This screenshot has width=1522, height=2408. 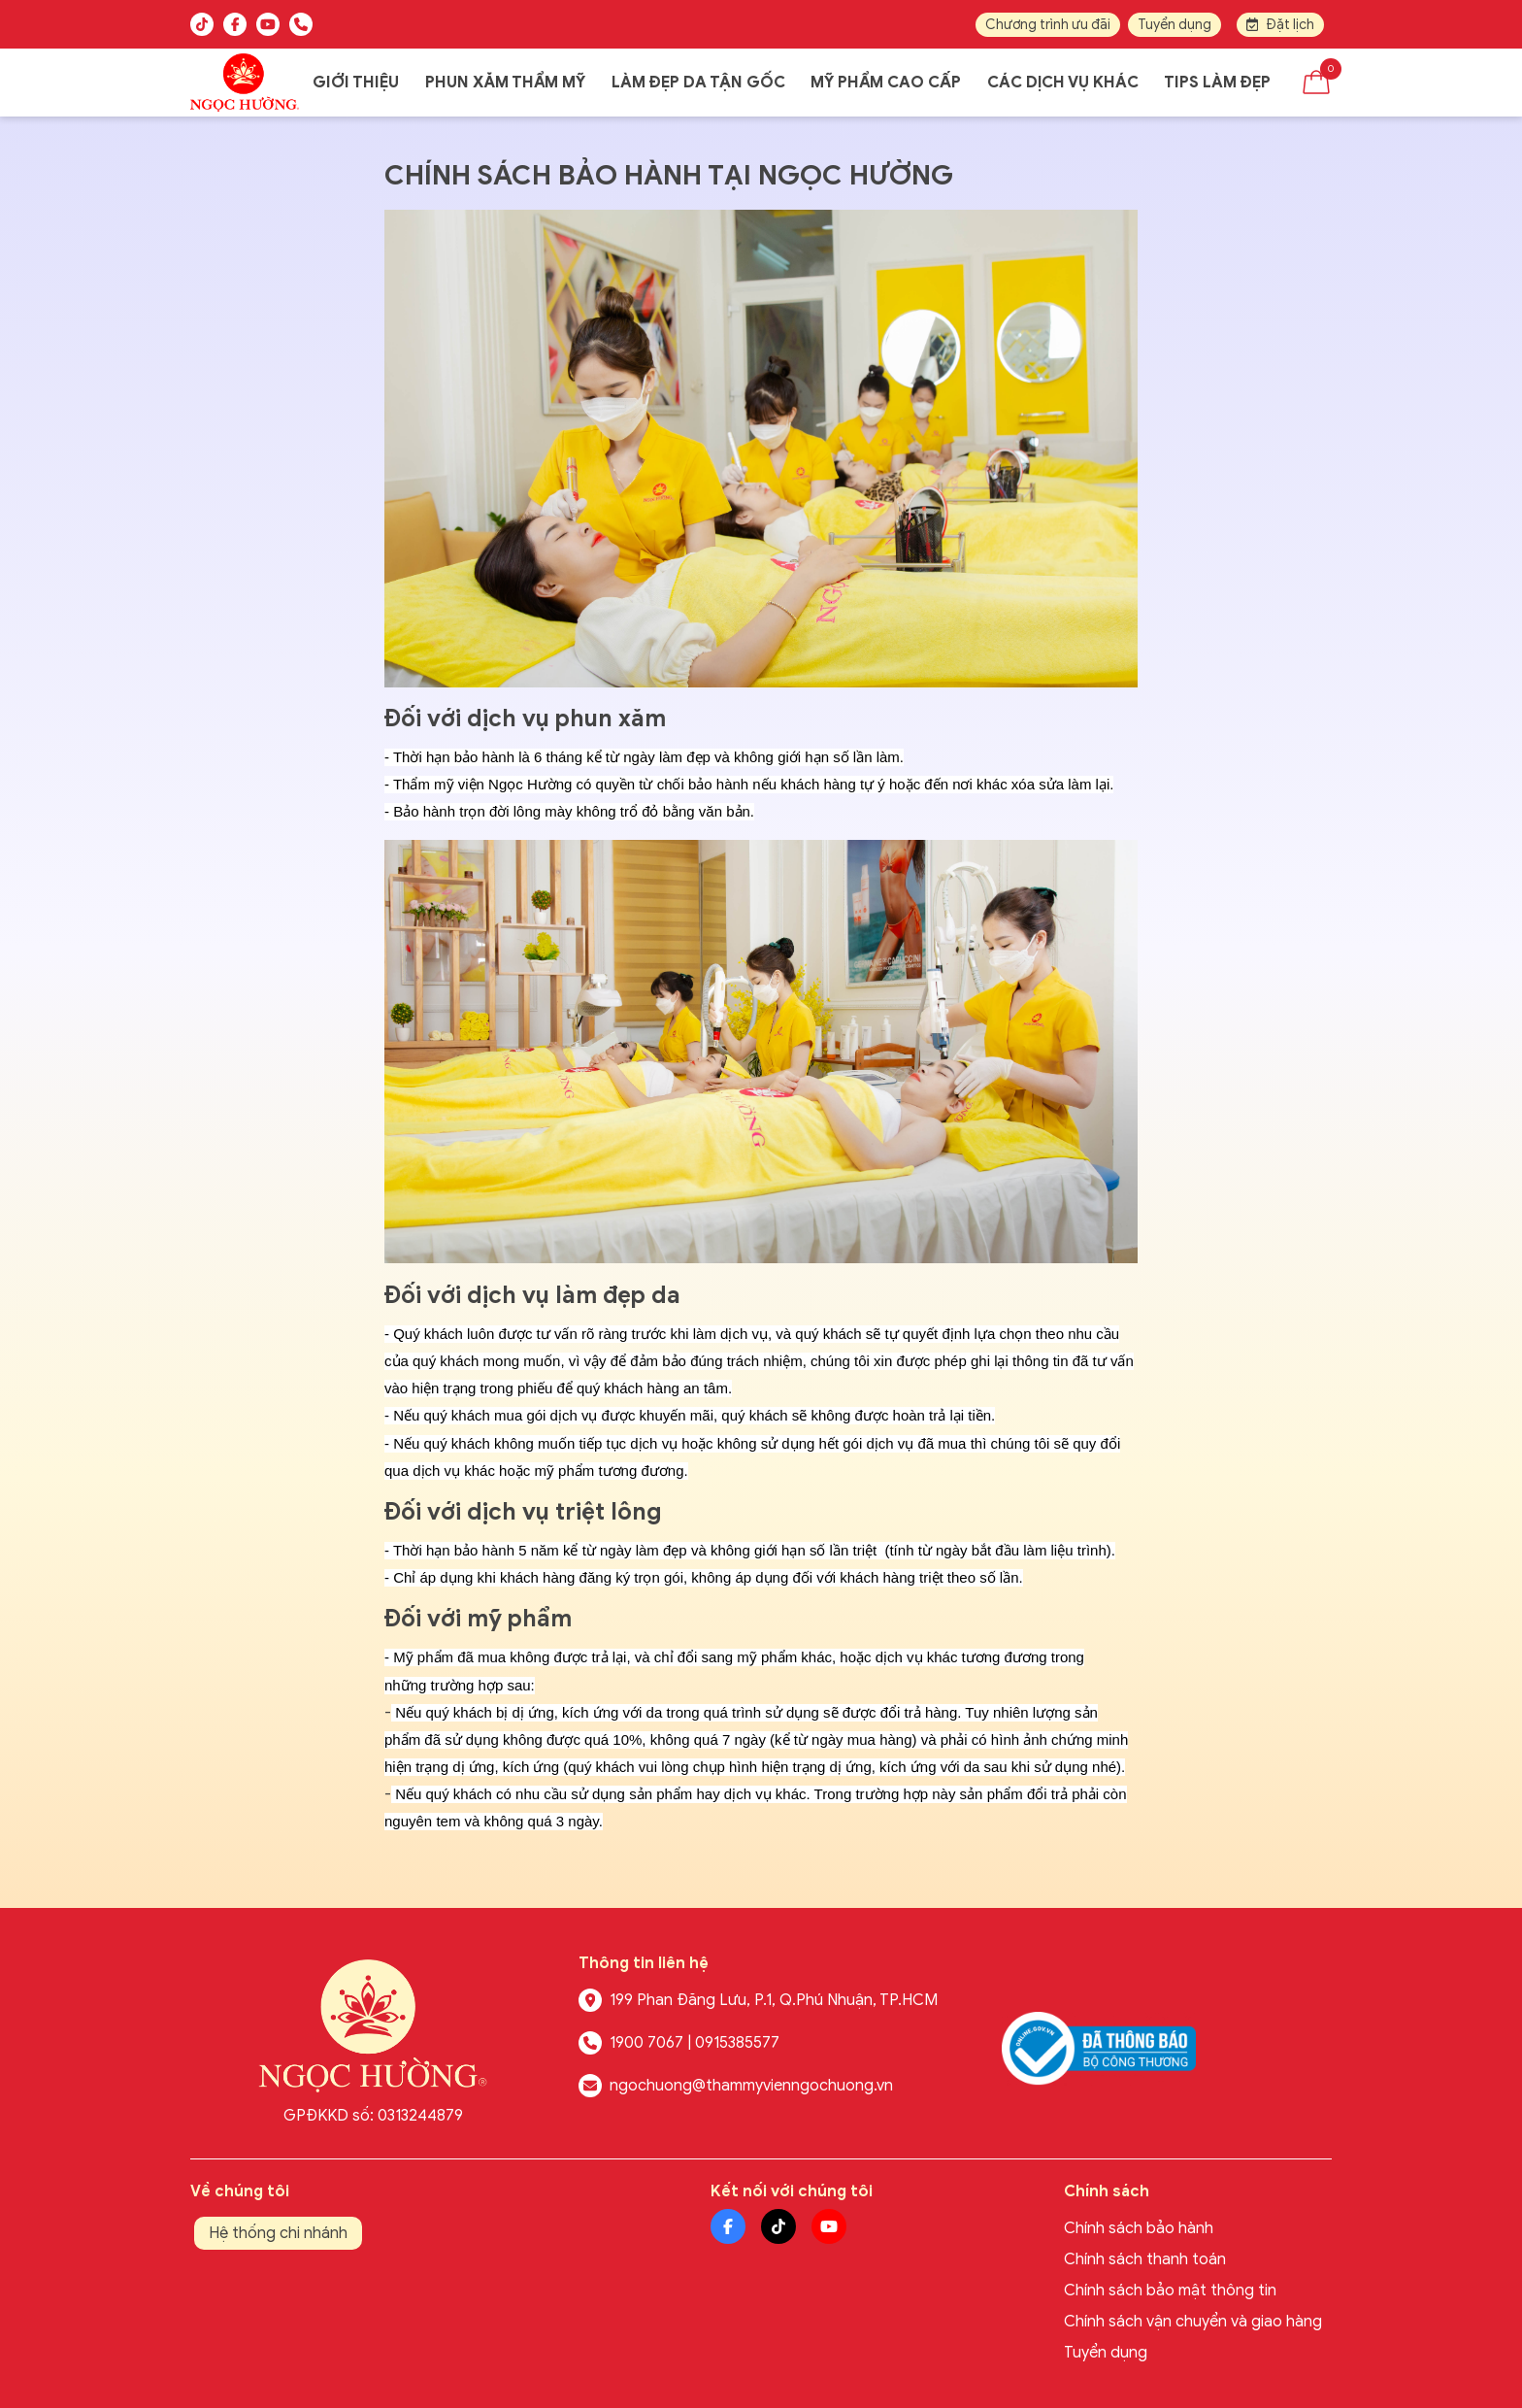 I want to click on 0915385577, so click(x=737, y=2043).